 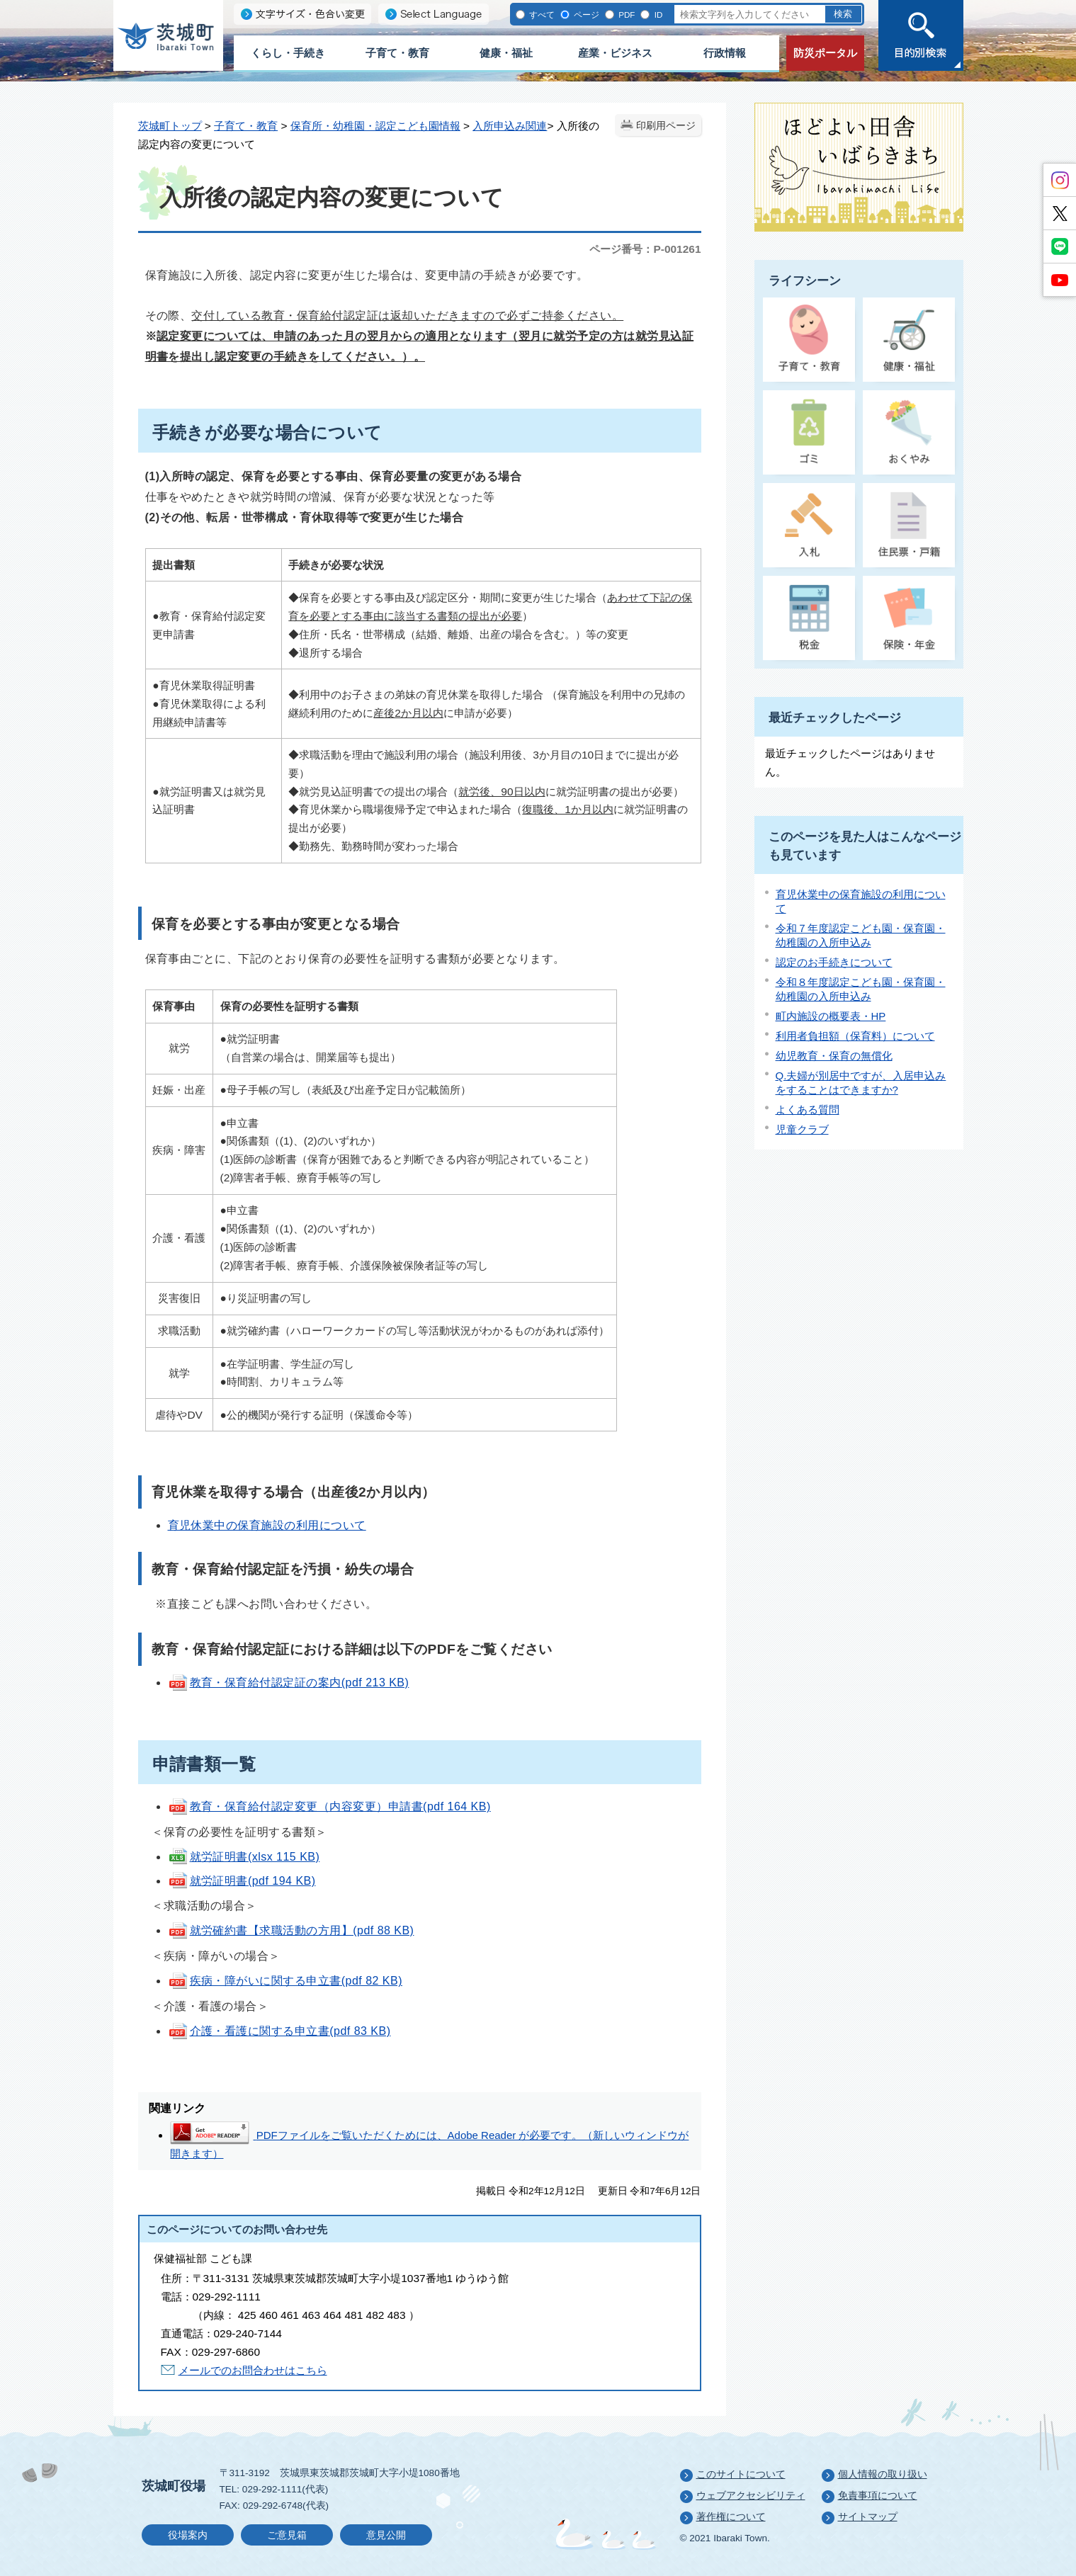 What do you see at coordinates (287, 2535) in the screenshot?
I see `ご意見箱` at bounding box center [287, 2535].